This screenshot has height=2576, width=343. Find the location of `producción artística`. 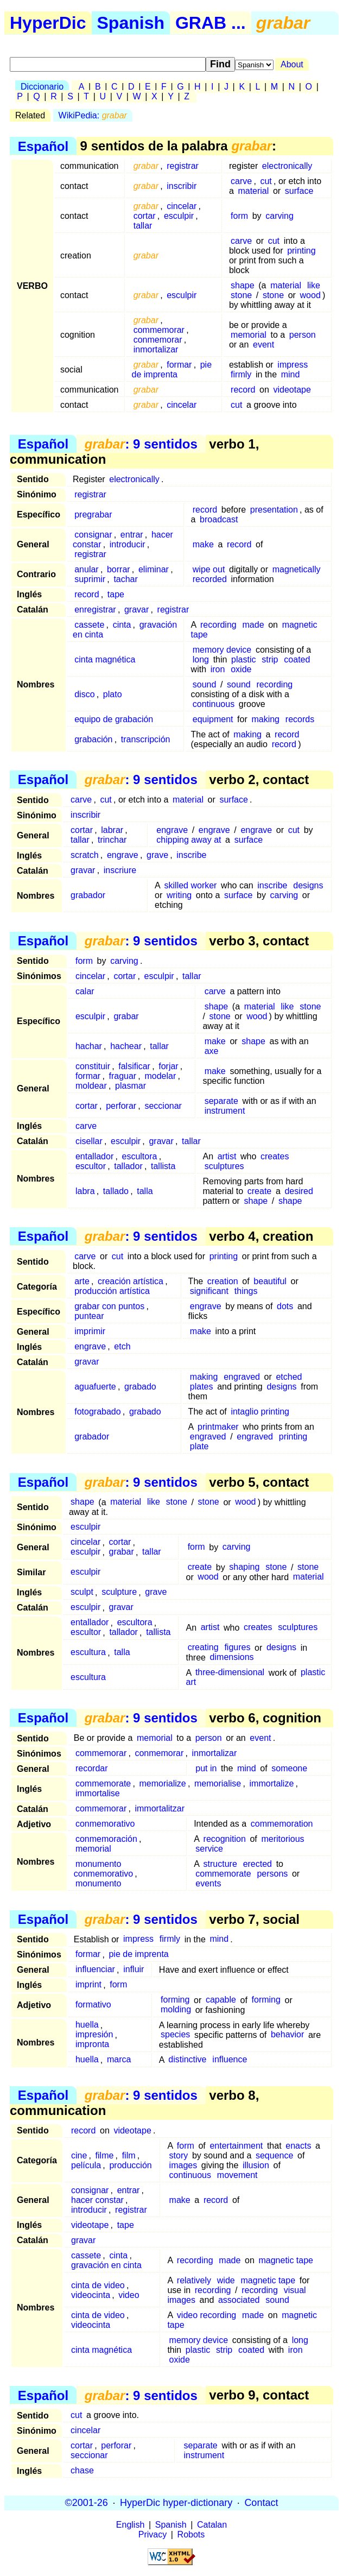

producción artística is located at coordinates (112, 1291).